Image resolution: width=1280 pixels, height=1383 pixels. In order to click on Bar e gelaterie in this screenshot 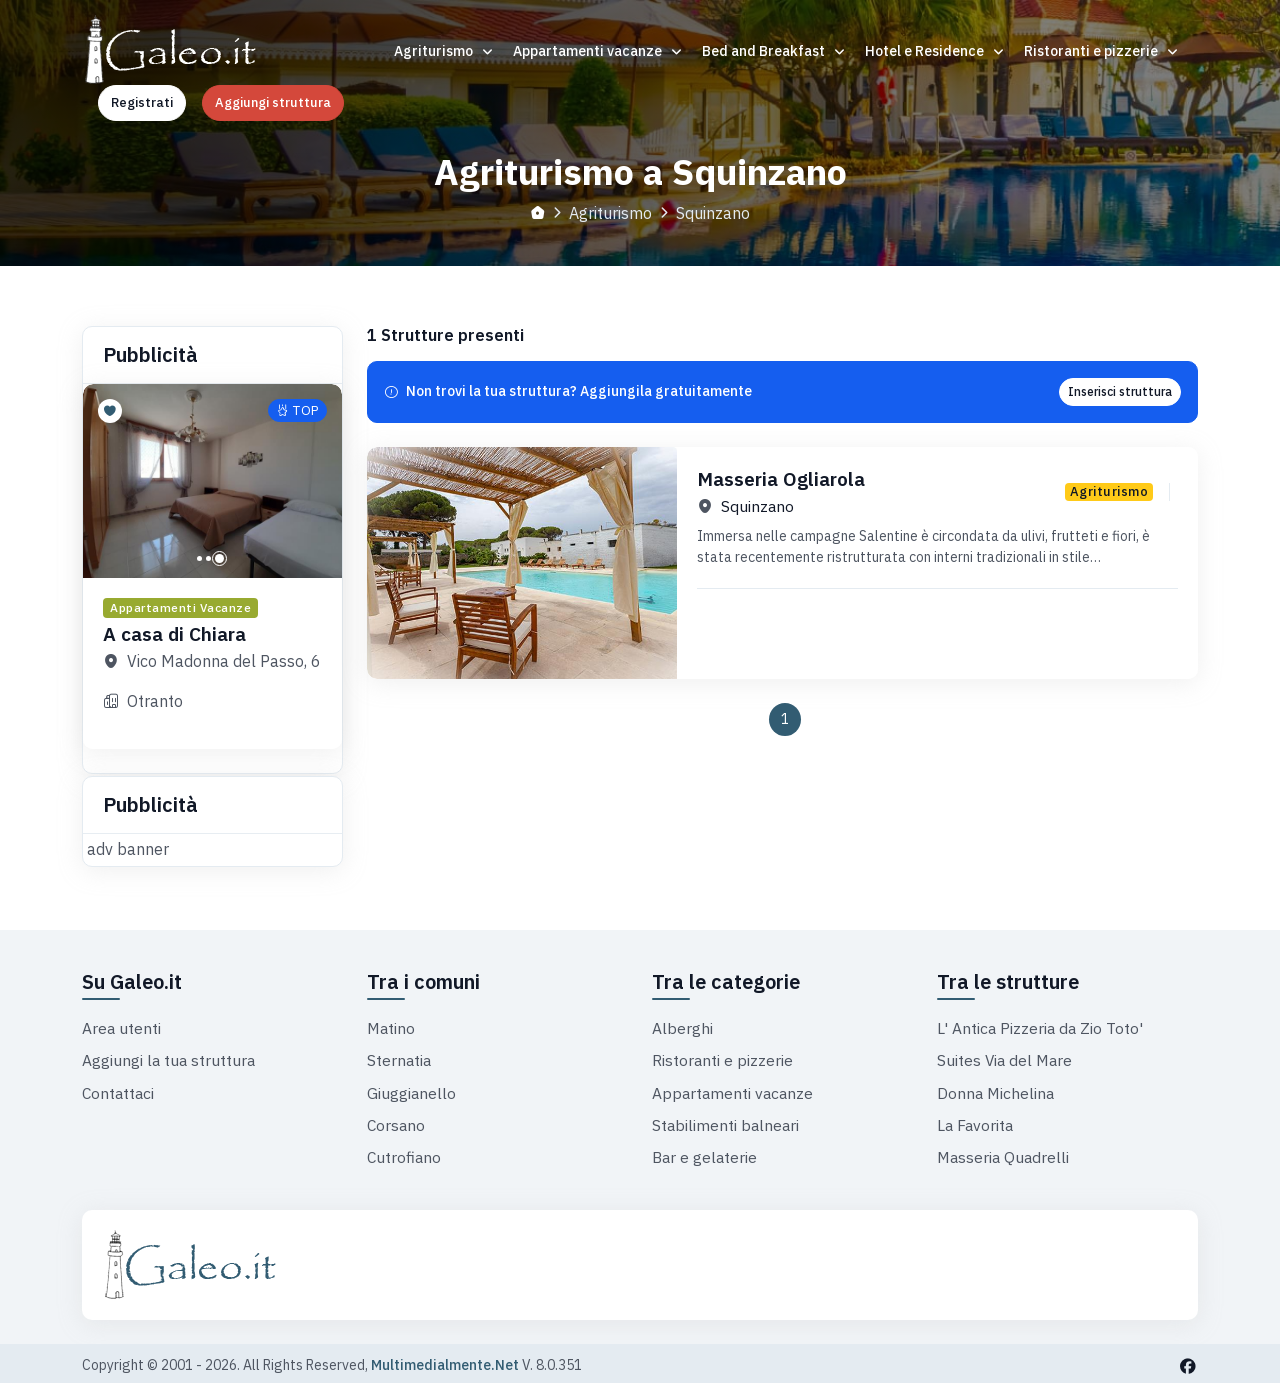, I will do `click(706, 1153)`.